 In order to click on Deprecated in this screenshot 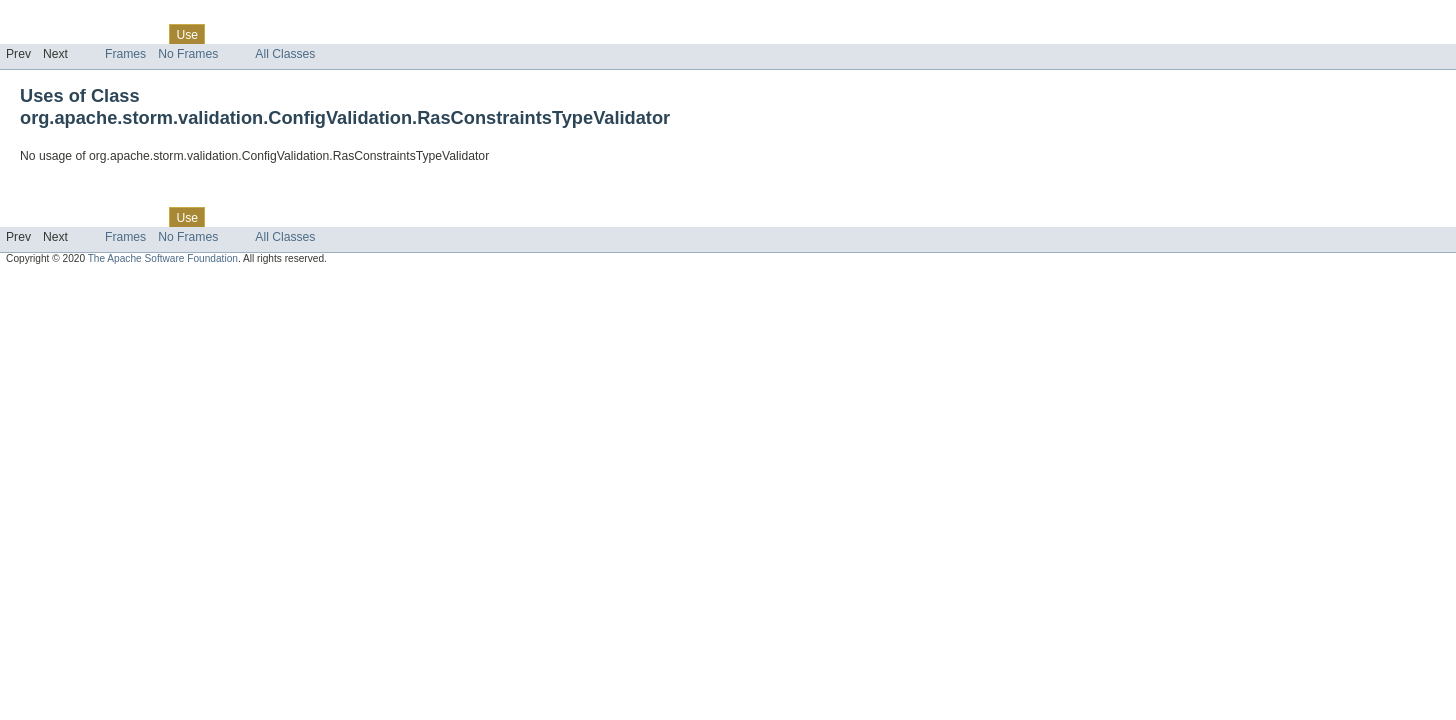, I will do `click(284, 34)`.